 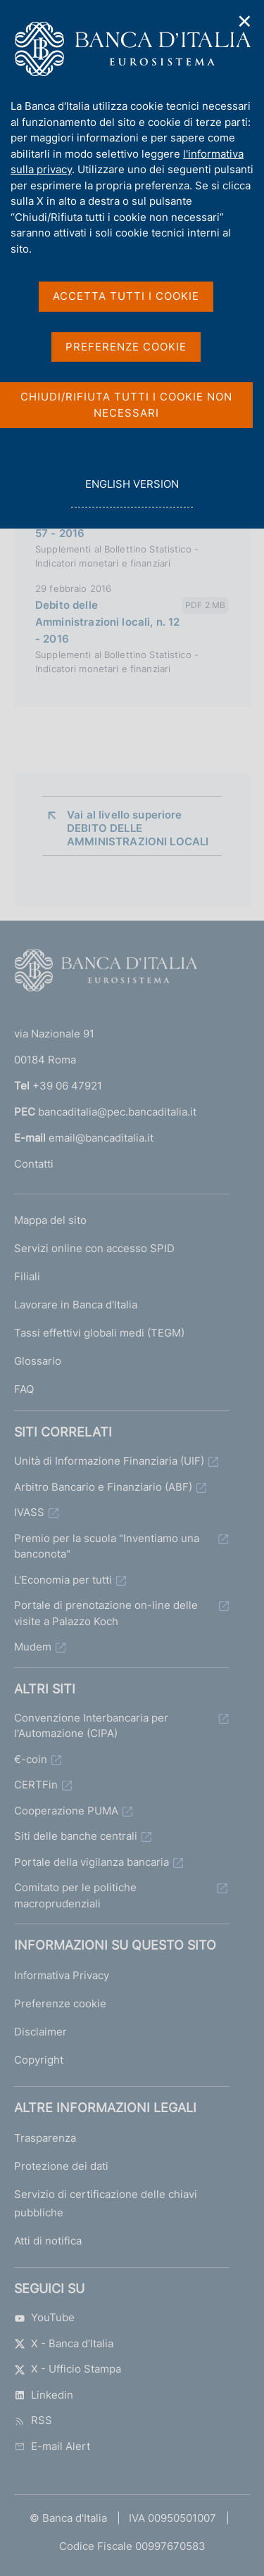 What do you see at coordinates (245, 21) in the screenshot?
I see `✕ [Chiudi]` at bounding box center [245, 21].